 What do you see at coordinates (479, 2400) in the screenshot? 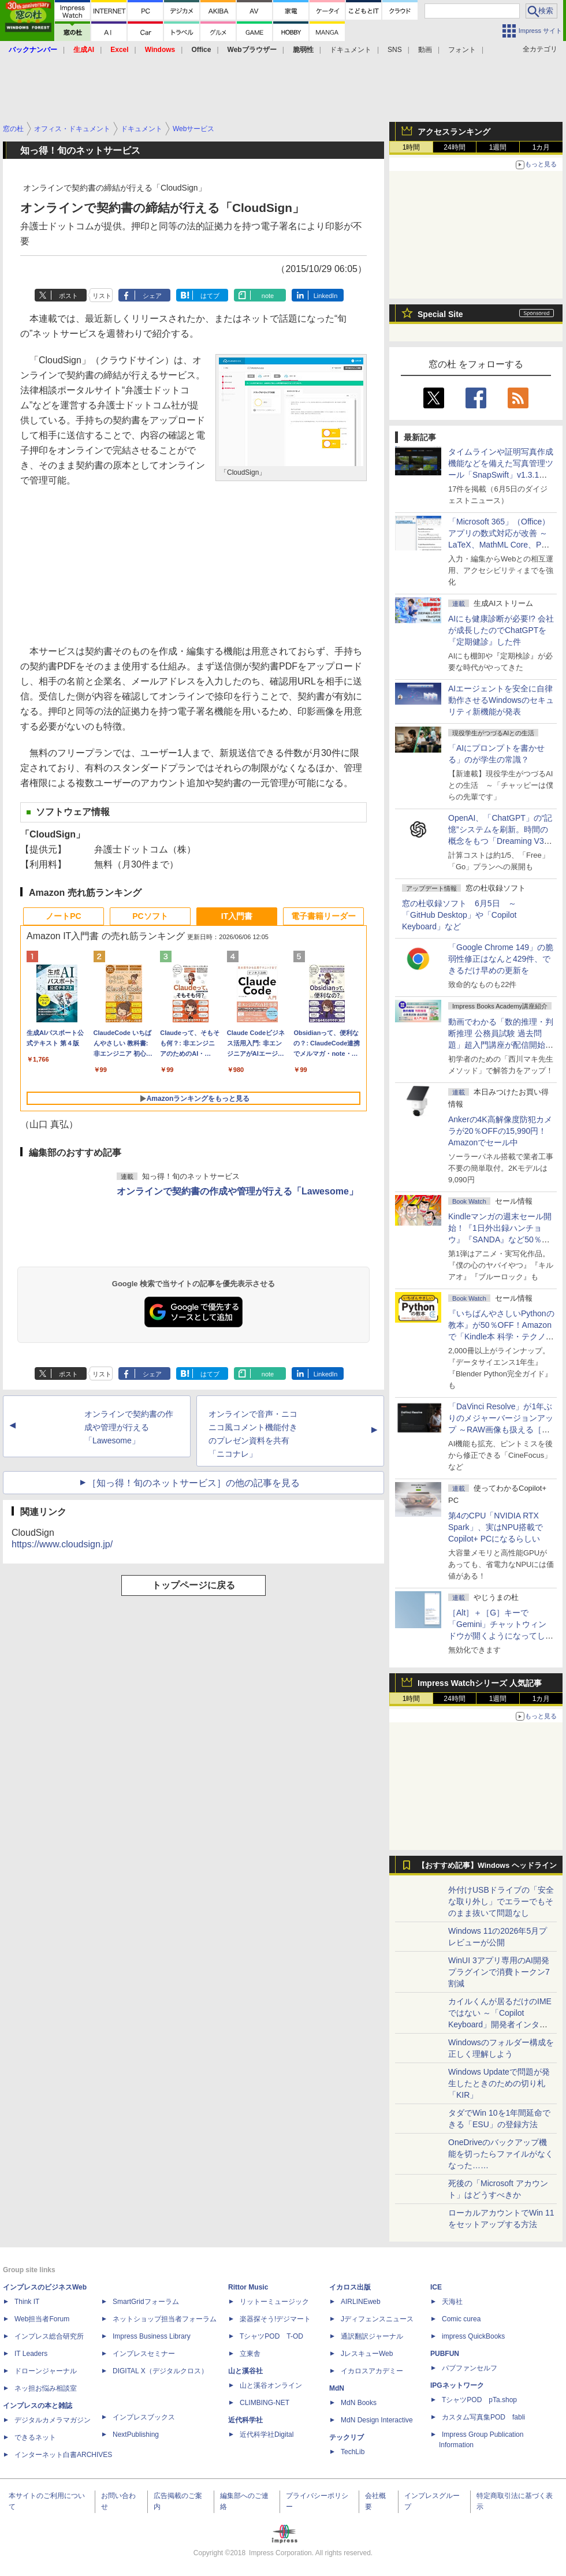
I see `TシャツPOD pTa.shop` at bounding box center [479, 2400].